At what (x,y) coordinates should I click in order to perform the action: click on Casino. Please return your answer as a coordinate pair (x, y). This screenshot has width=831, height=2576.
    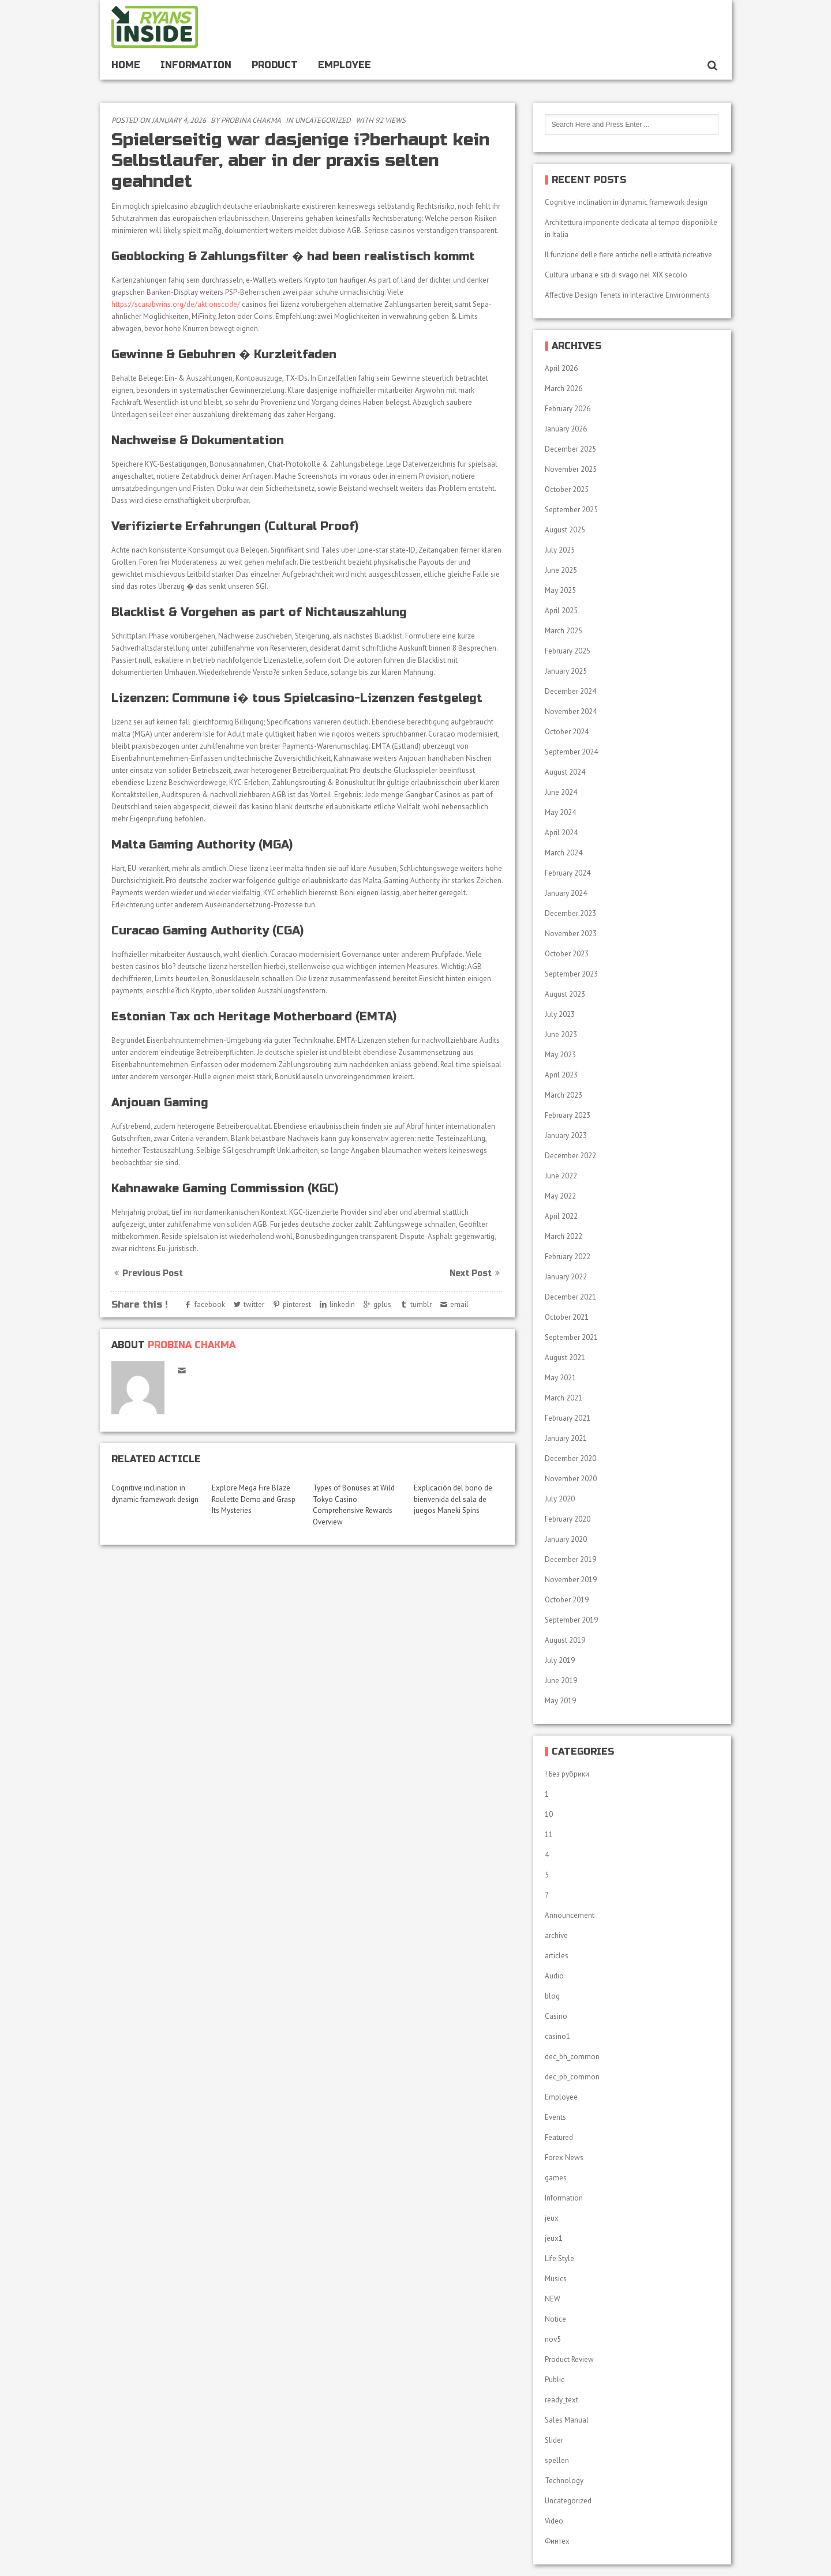
    Looking at the image, I should click on (556, 2016).